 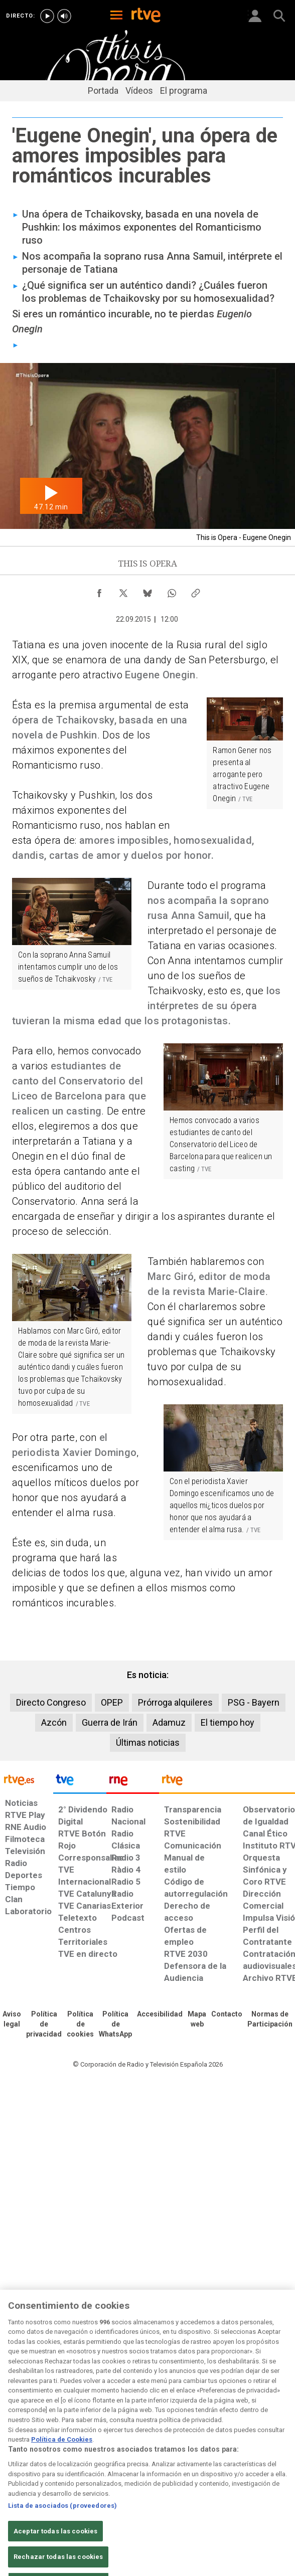 I want to click on [Política de RTVE sobre el tratamiento de datos personales], so click(x=44, y=2024).